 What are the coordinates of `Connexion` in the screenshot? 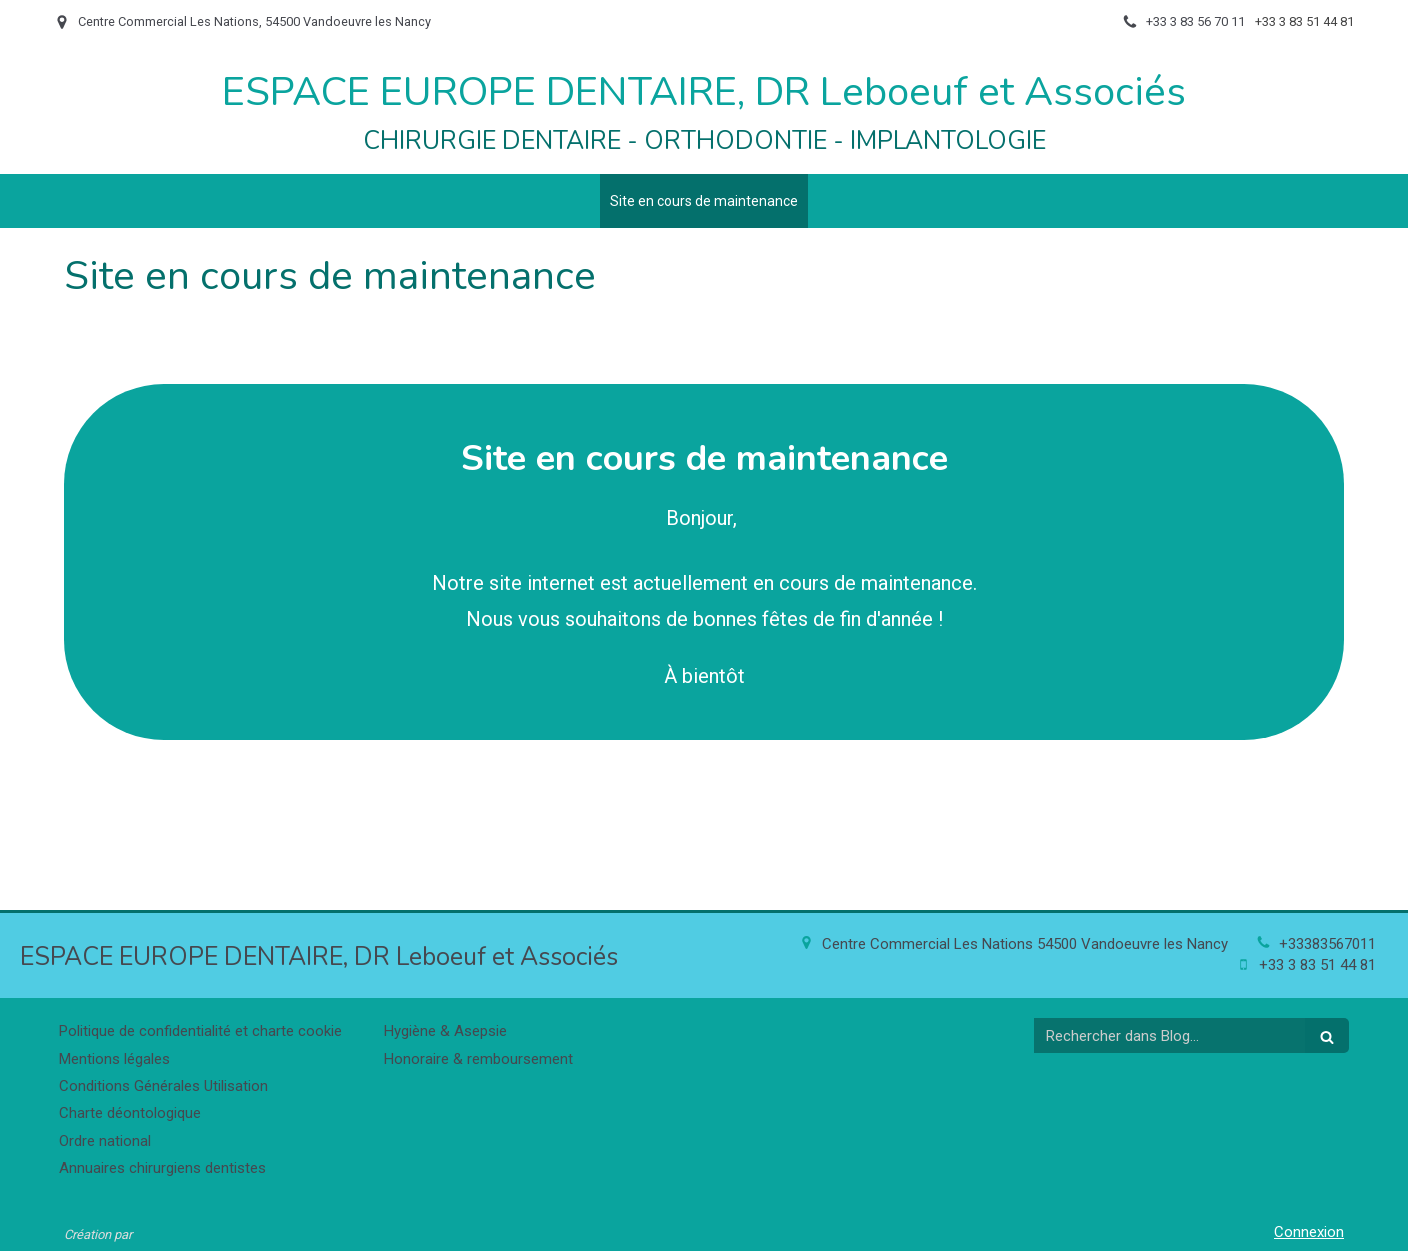 It's located at (1309, 1232).